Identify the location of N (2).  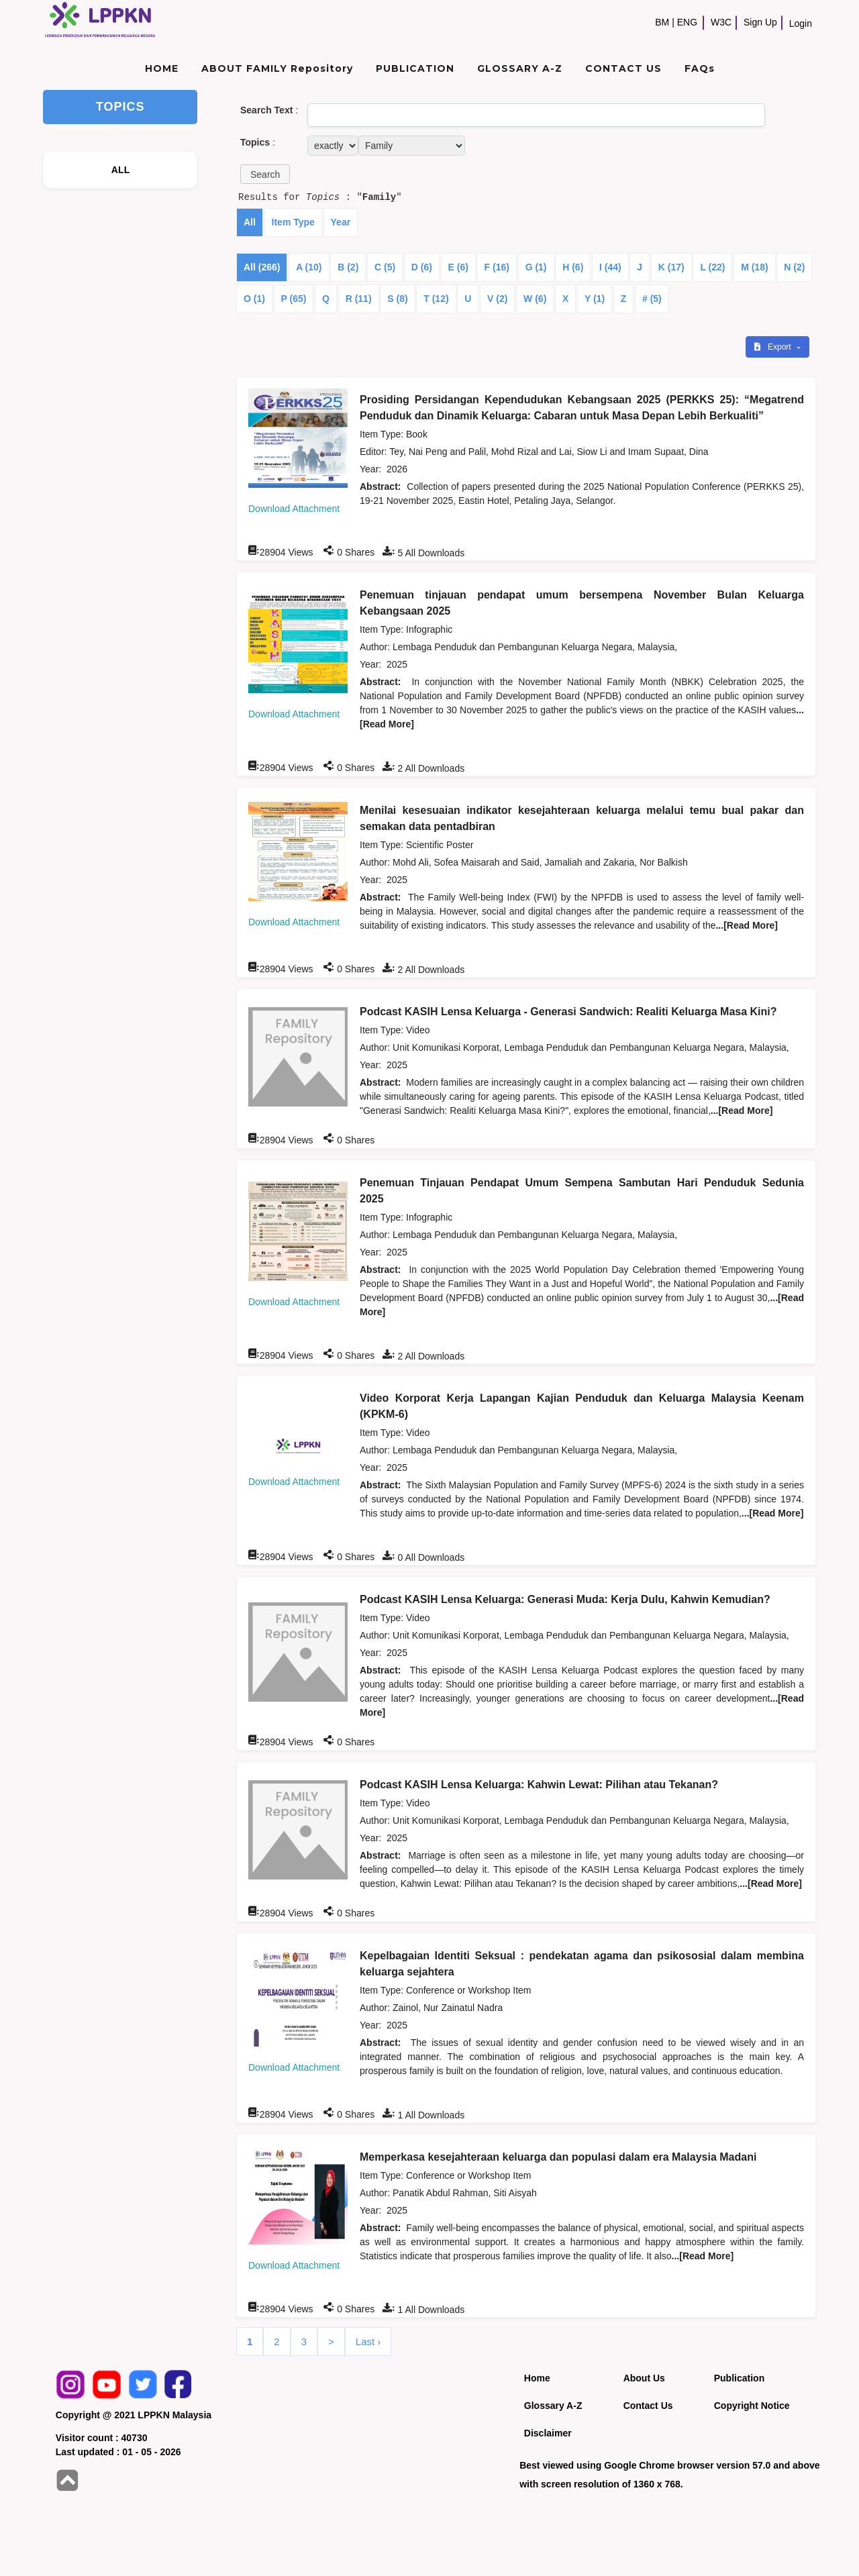
(794, 267).